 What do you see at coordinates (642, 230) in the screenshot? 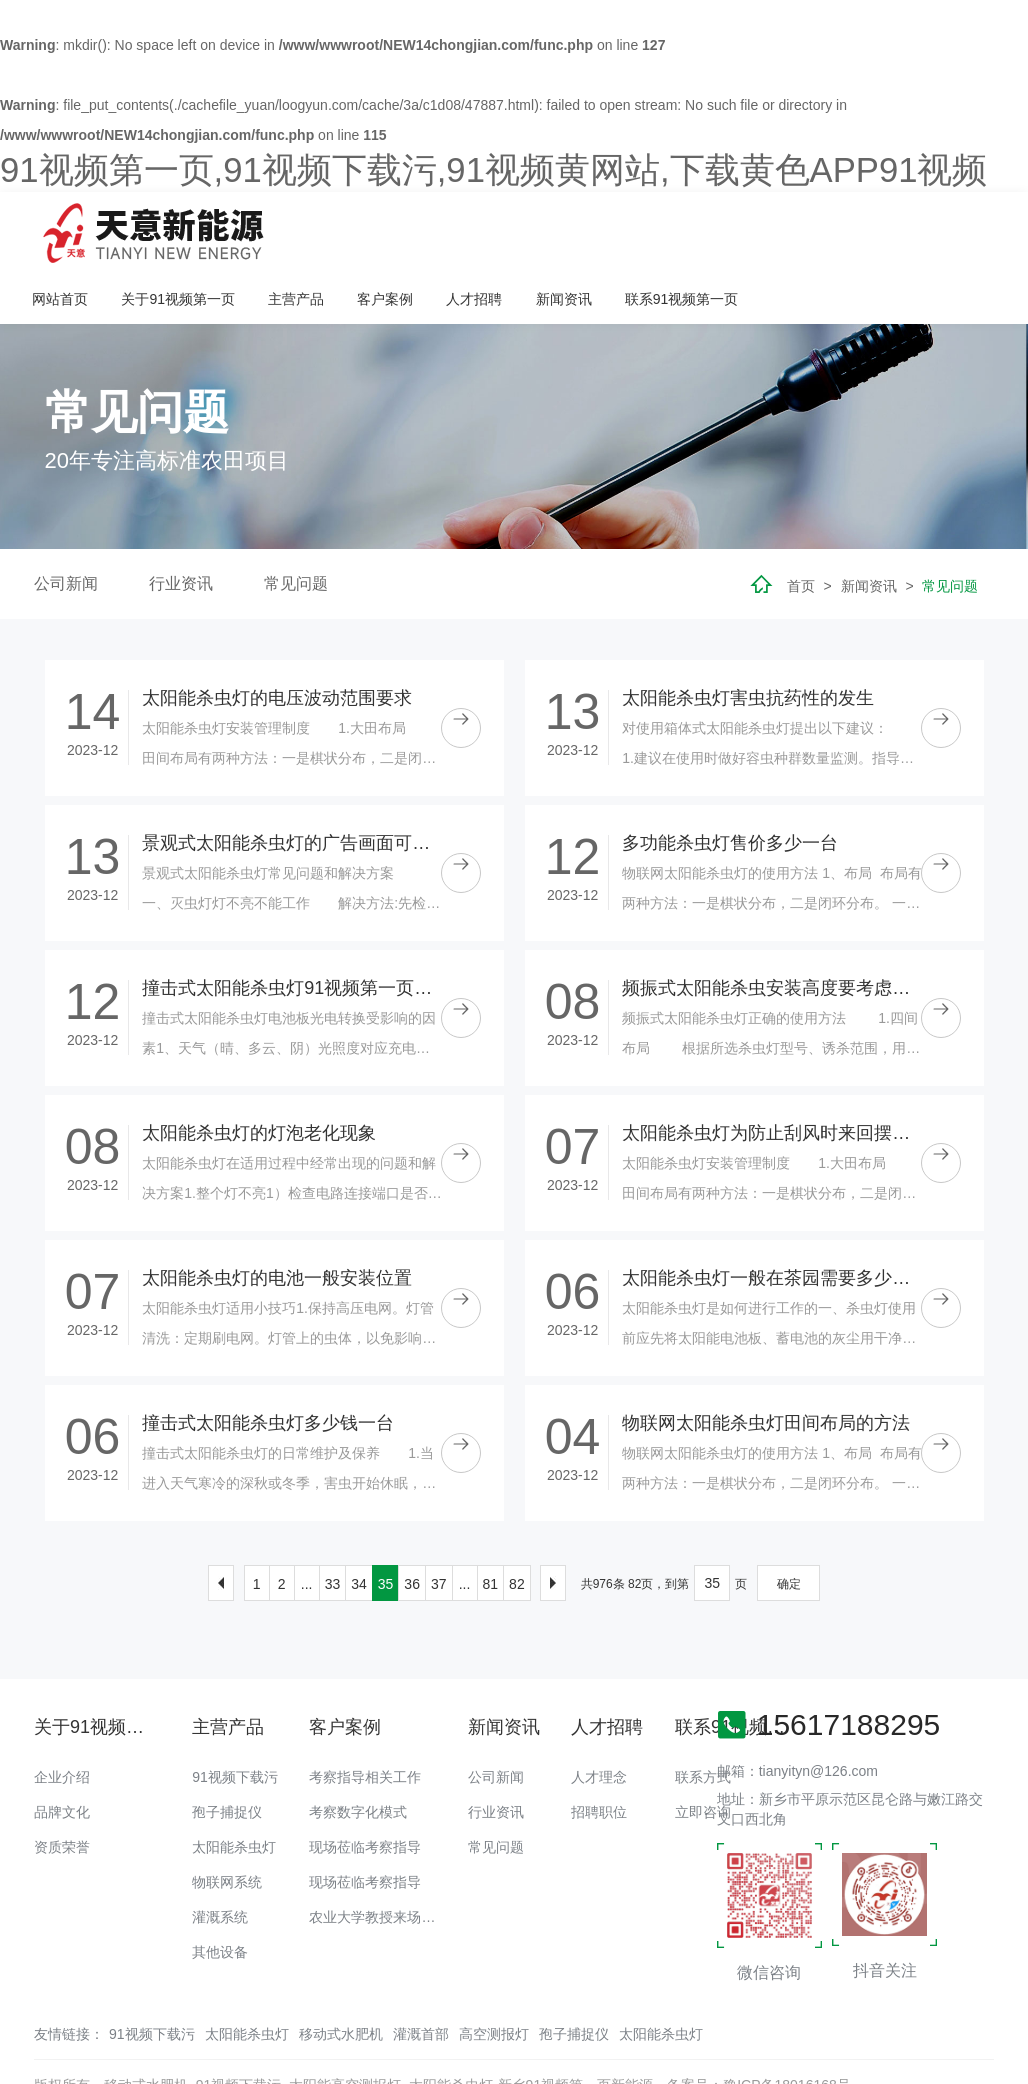
I see `客户案例` at bounding box center [642, 230].